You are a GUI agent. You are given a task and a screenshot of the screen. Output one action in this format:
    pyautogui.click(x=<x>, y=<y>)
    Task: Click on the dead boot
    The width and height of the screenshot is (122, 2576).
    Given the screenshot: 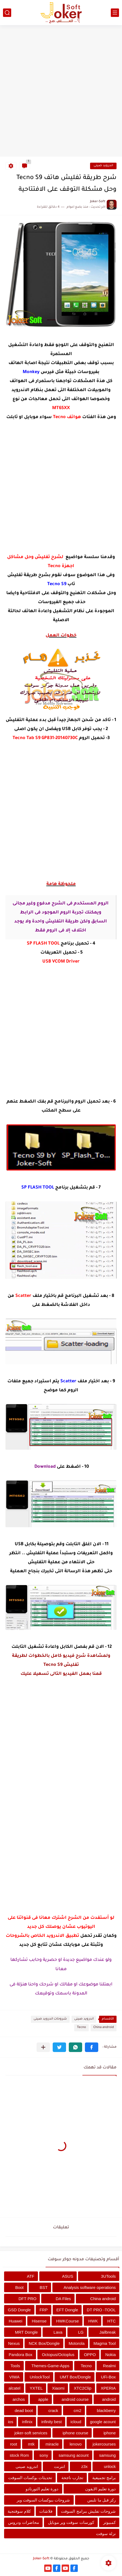 What is the action you would take?
    pyautogui.click(x=24, y=2410)
    